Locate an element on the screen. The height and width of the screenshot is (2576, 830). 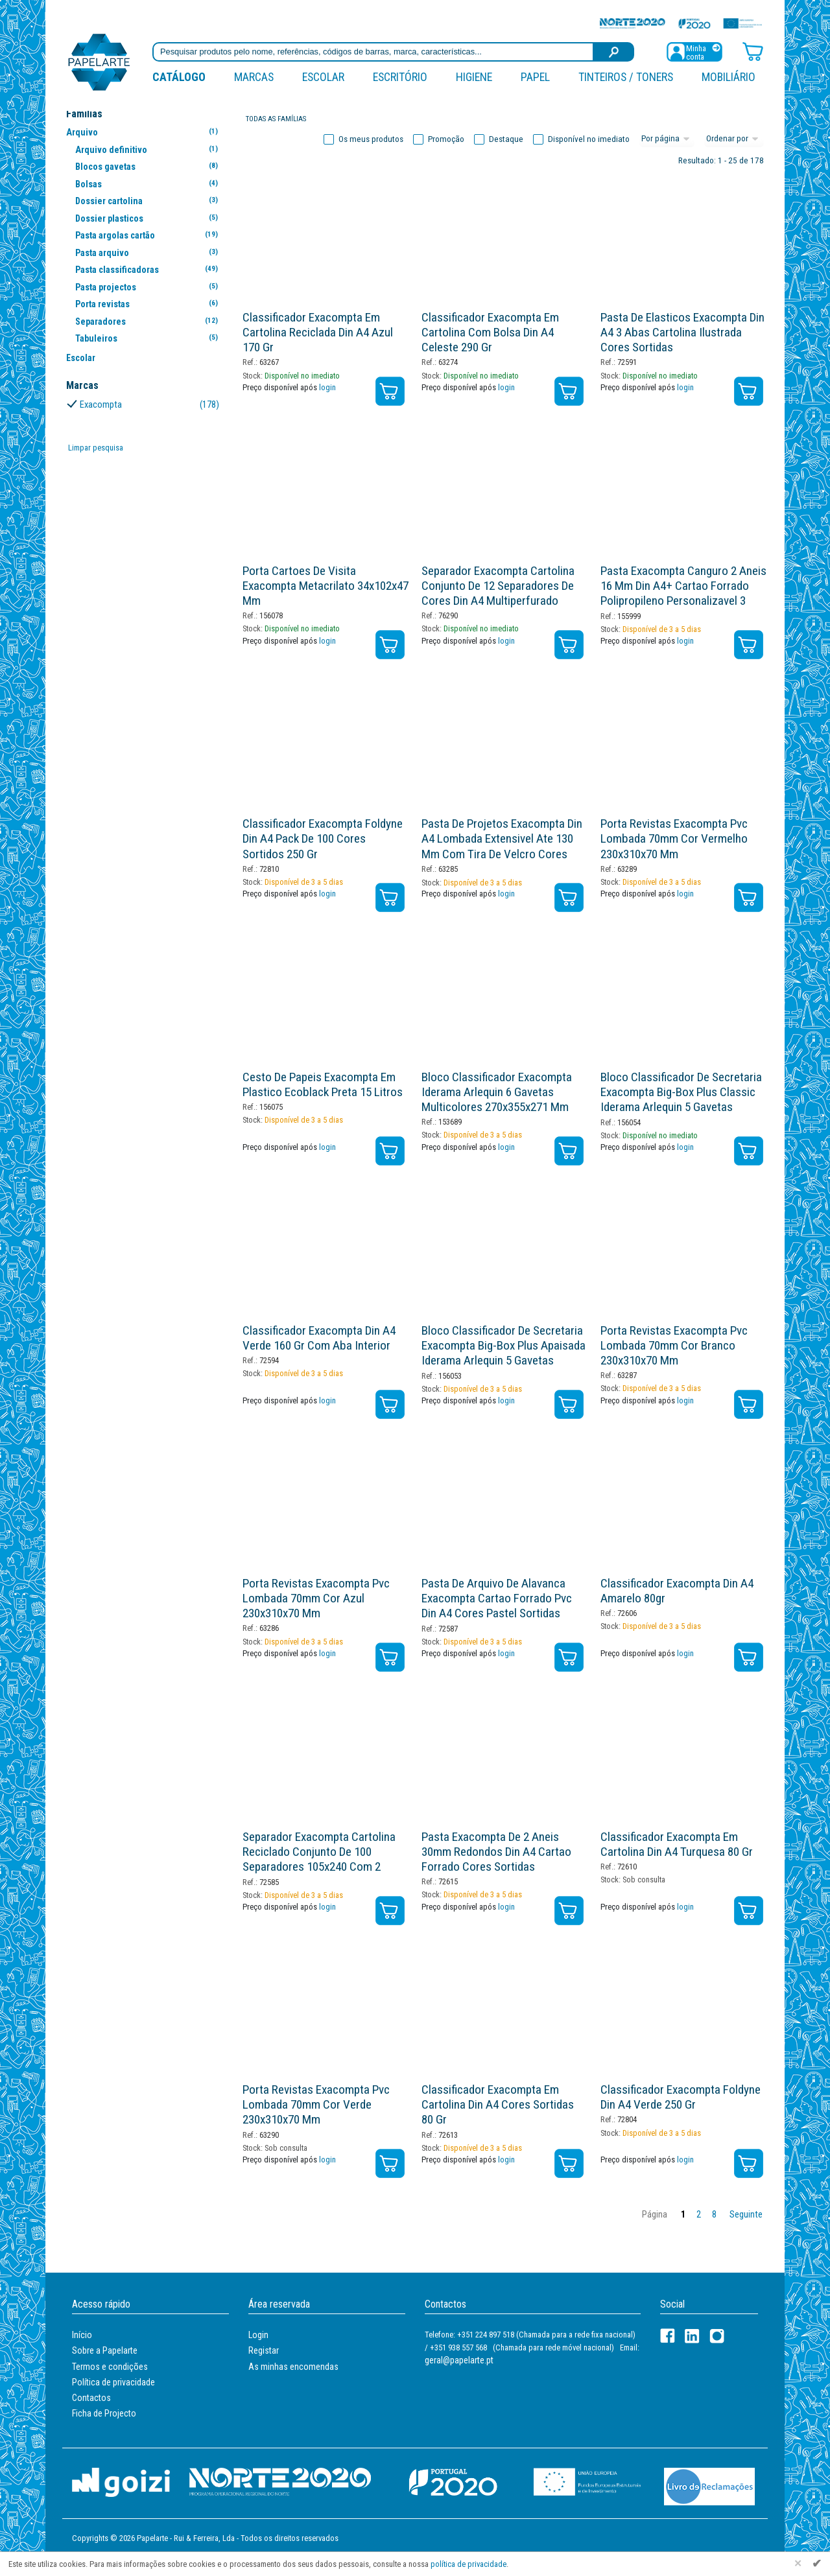
Blocos gavetas is located at coordinates (148, 166).